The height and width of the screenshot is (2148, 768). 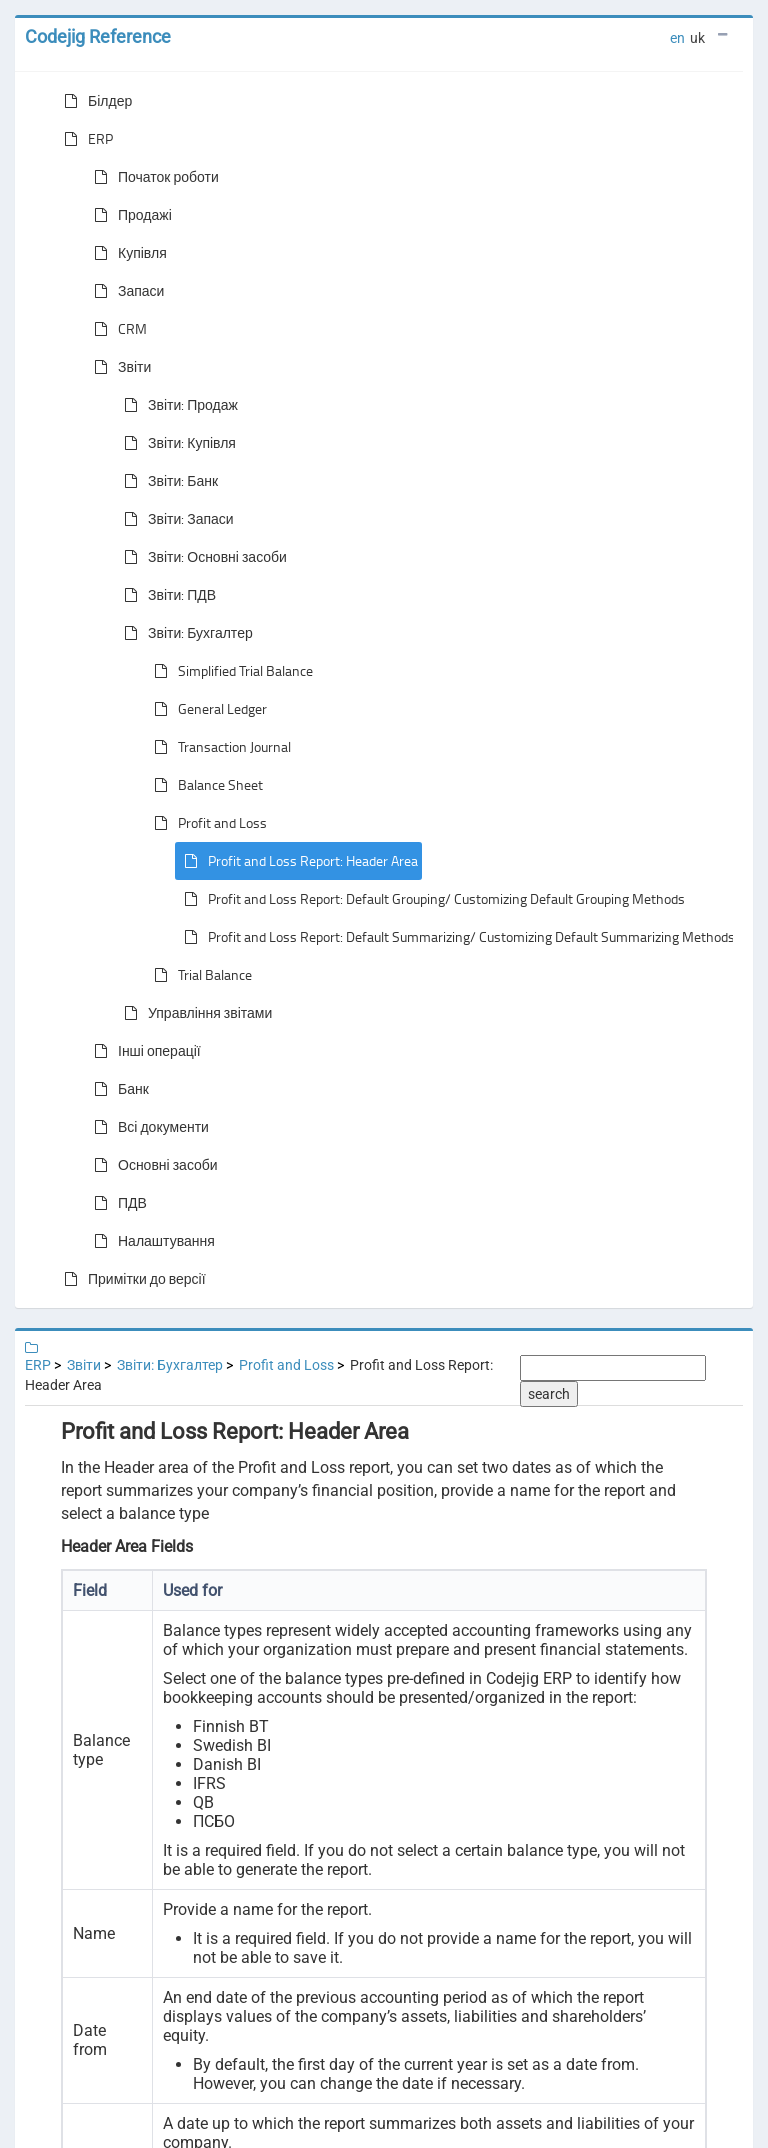 I want to click on search, so click(x=549, y=1394).